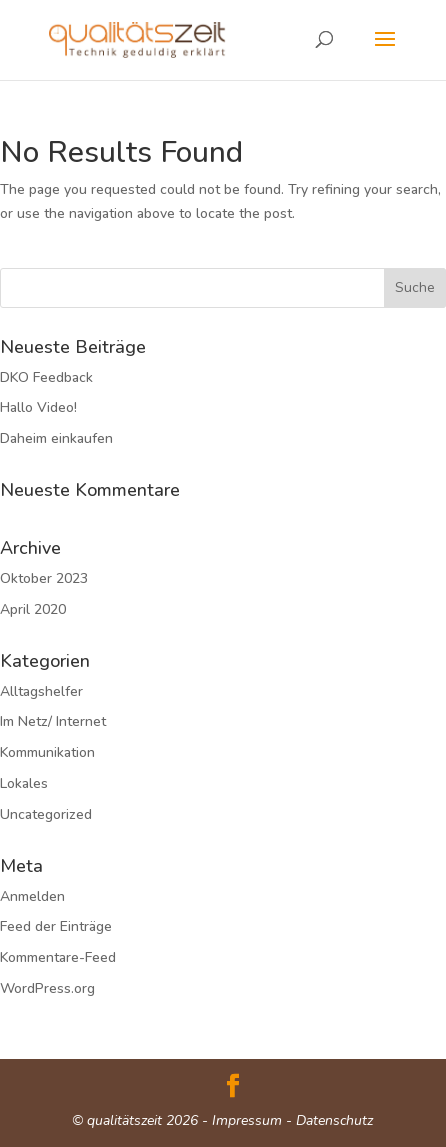 This screenshot has height=1147, width=446. I want to click on DKO Feedback, so click(46, 377).